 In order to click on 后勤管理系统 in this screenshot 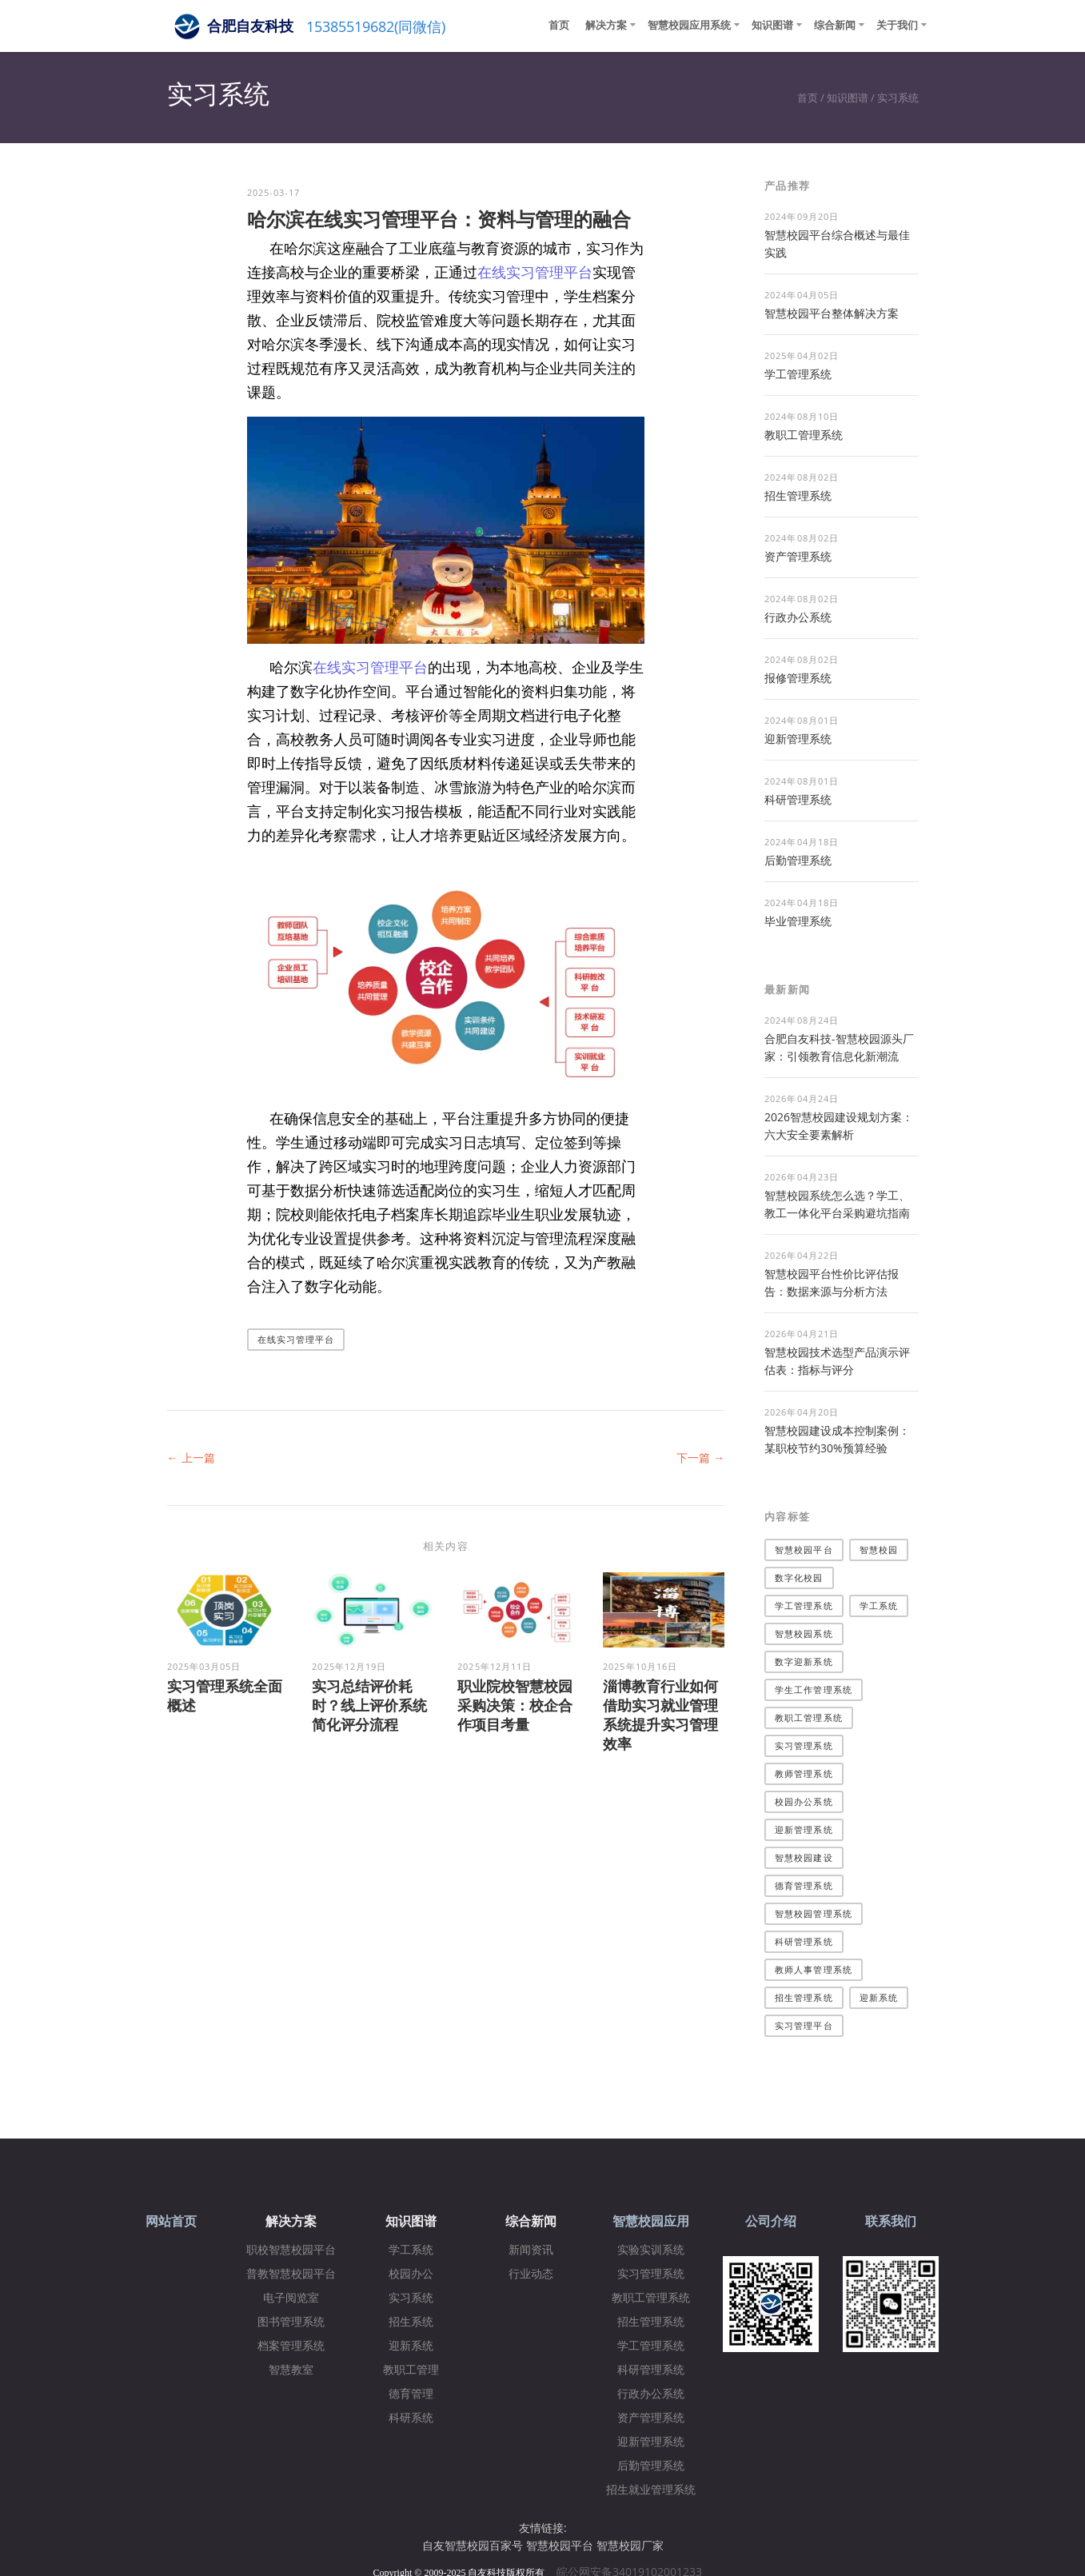, I will do `click(798, 860)`.